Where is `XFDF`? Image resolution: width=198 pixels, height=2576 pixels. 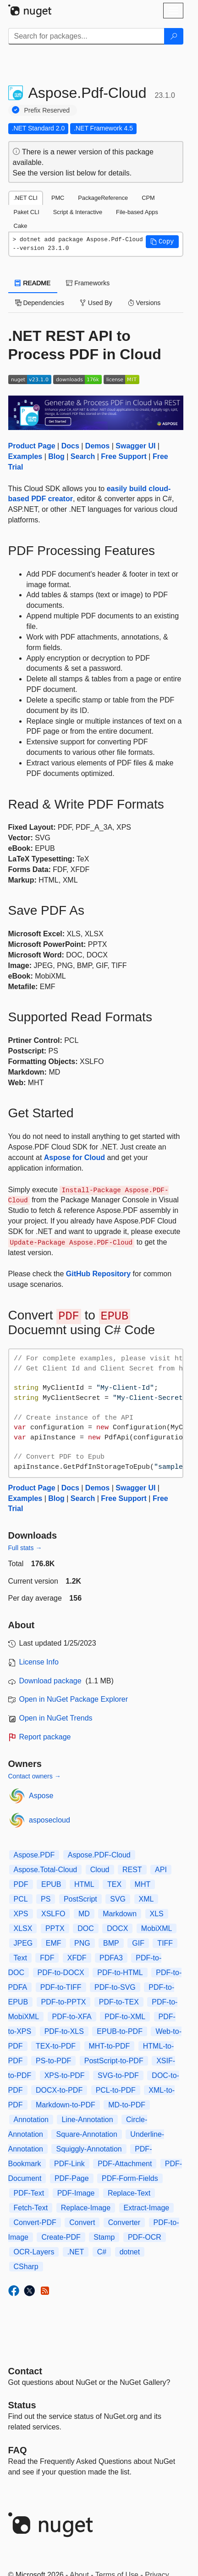 XFDF is located at coordinates (77, 1958).